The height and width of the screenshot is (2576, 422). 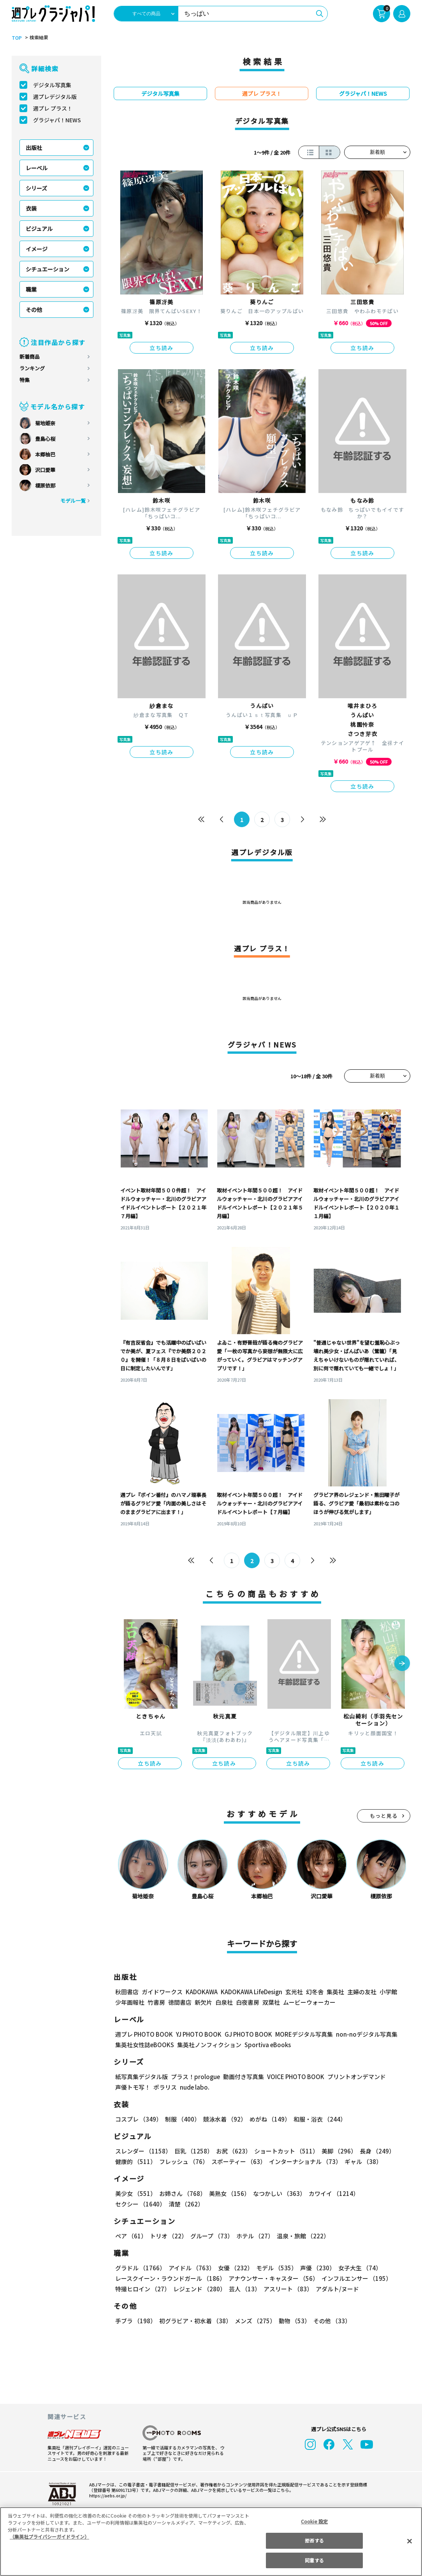 What do you see at coordinates (161, 348) in the screenshot?
I see `立ち読み` at bounding box center [161, 348].